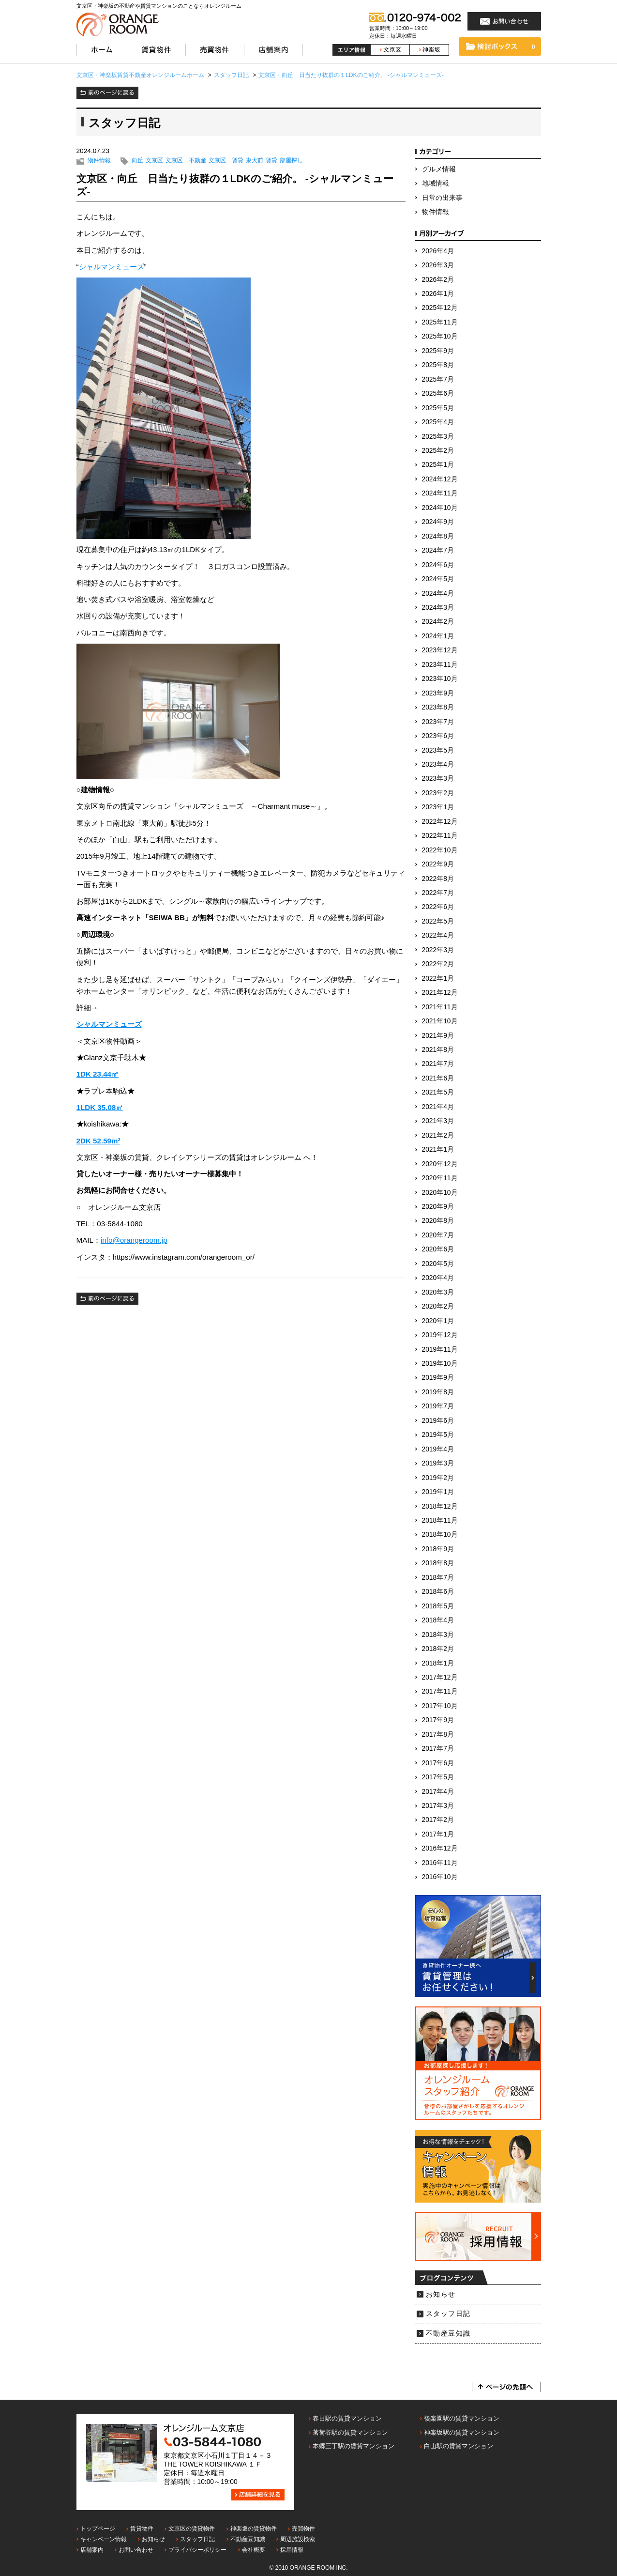 The height and width of the screenshot is (2576, 617). Describe the element at coordinates (438, 1620) in the screenshot. I see `2018年4月` at that location.